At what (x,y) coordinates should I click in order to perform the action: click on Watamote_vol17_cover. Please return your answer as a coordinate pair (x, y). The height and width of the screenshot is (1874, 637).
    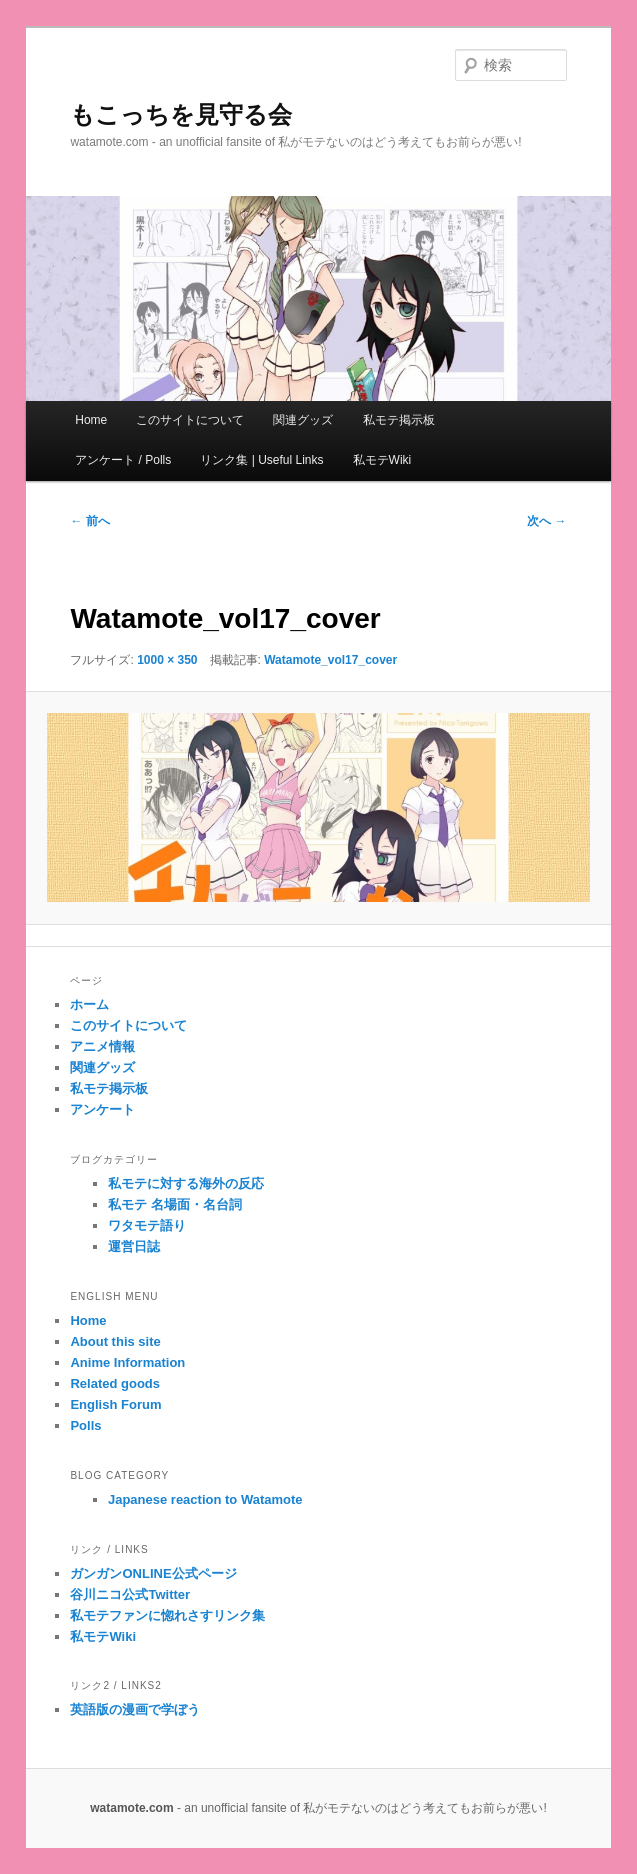
    Looking at the image, I should click on (330, 660).